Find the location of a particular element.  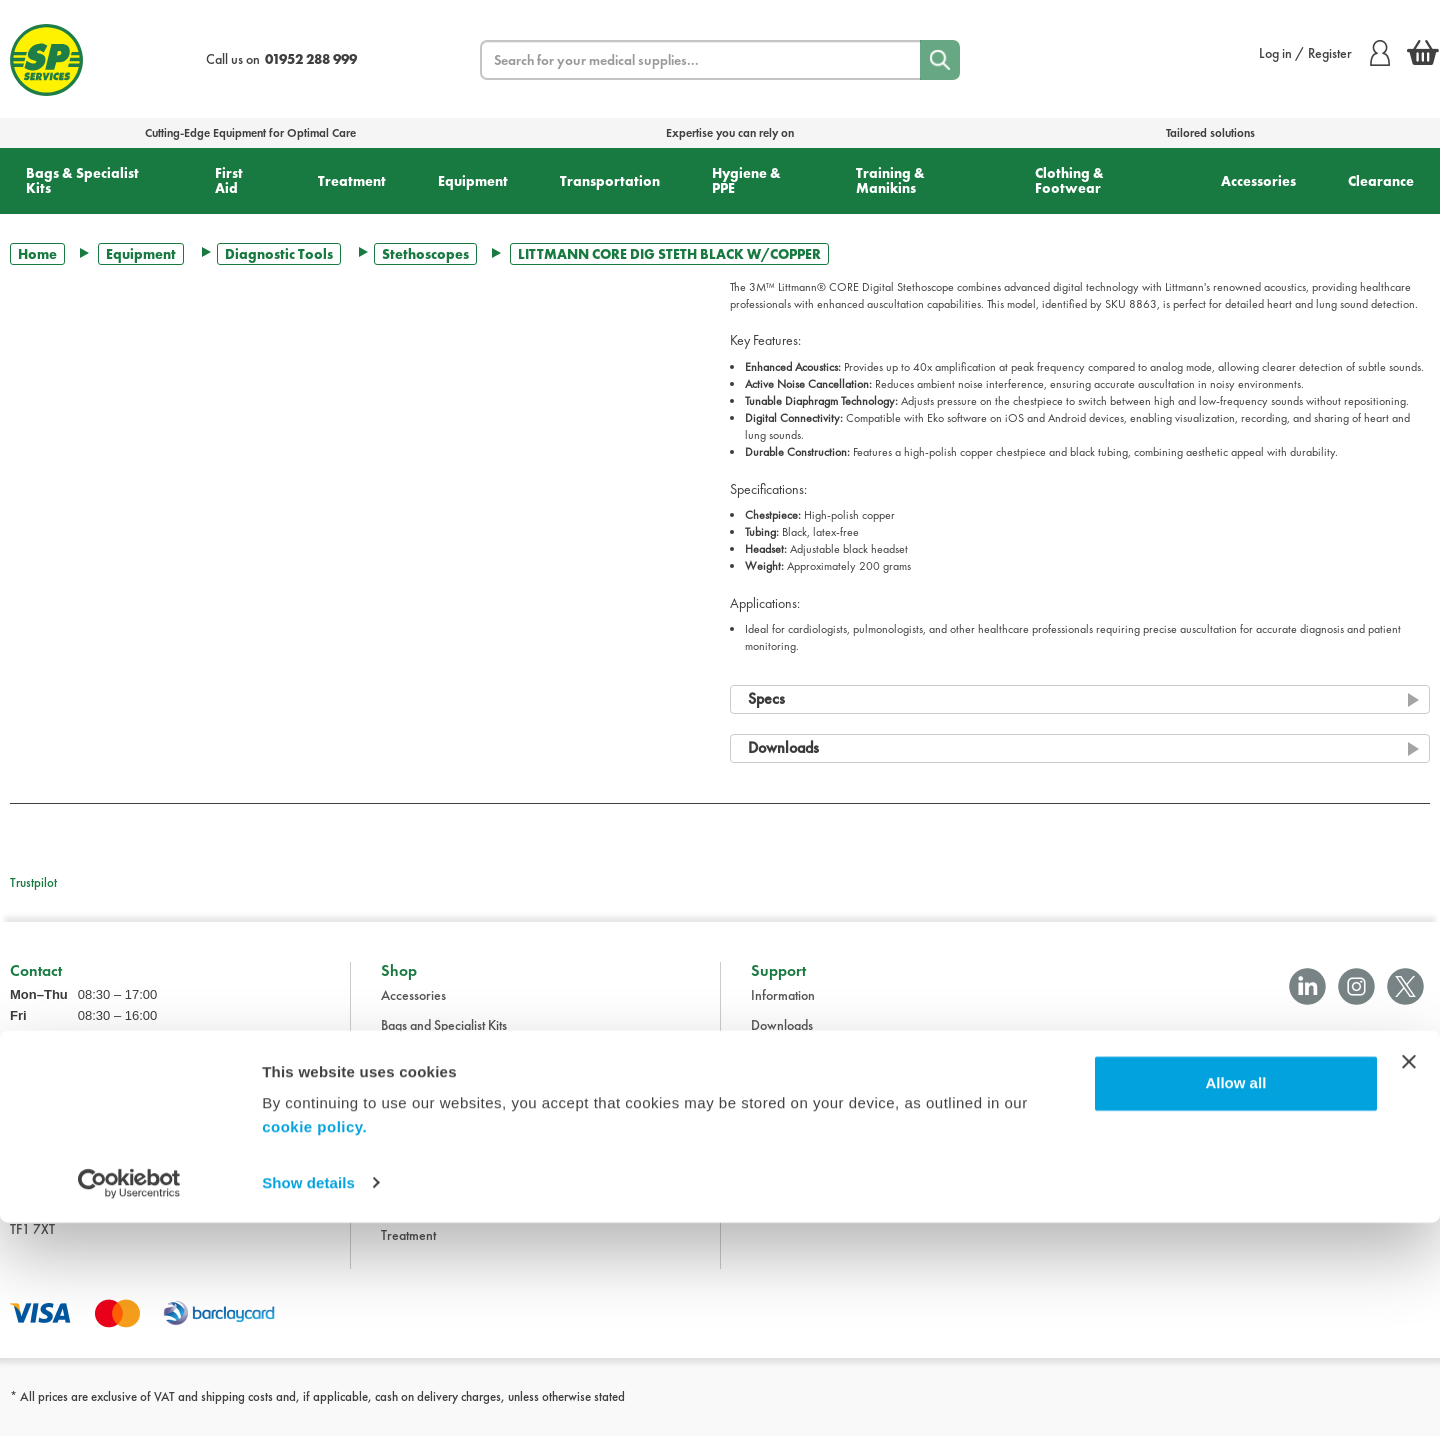

Hygiene and PPE is located at coordinates (428, 1160).